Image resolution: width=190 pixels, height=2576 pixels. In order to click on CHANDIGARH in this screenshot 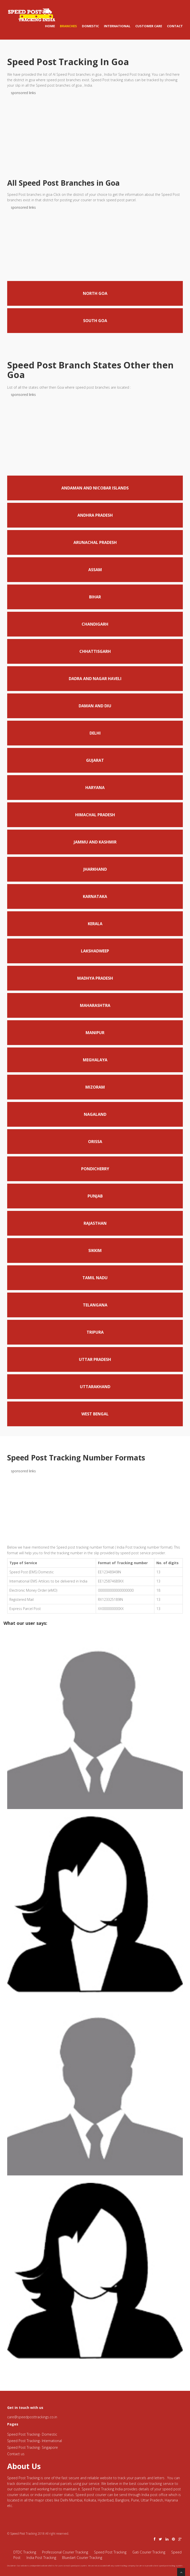, I will do `click(95, 624)`.